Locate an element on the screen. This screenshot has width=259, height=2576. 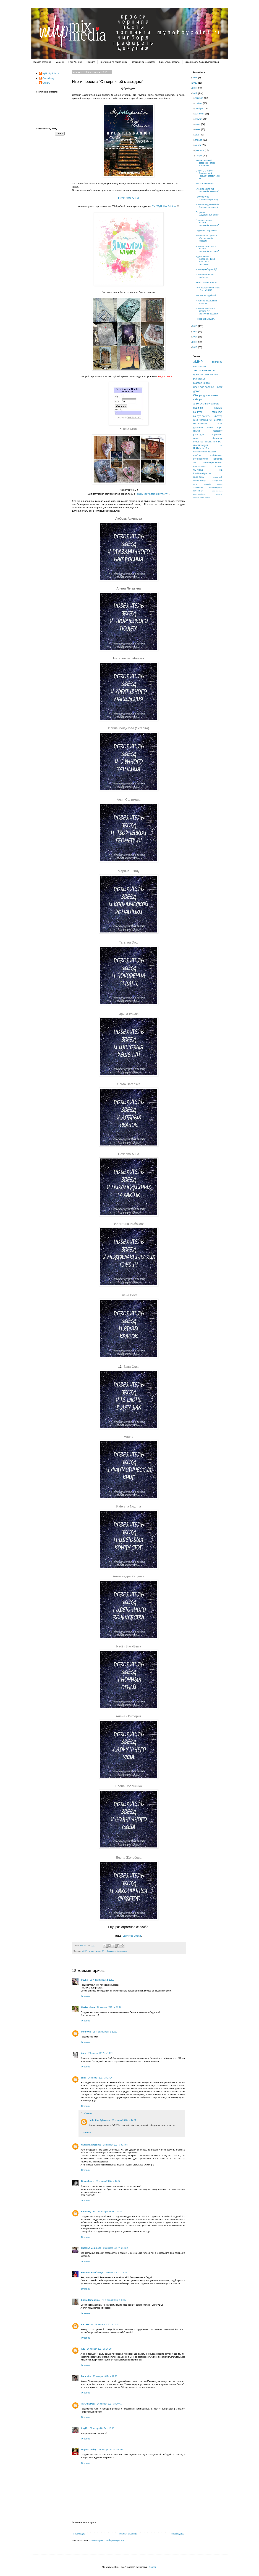
февраля is located at coordinates (200, 150).